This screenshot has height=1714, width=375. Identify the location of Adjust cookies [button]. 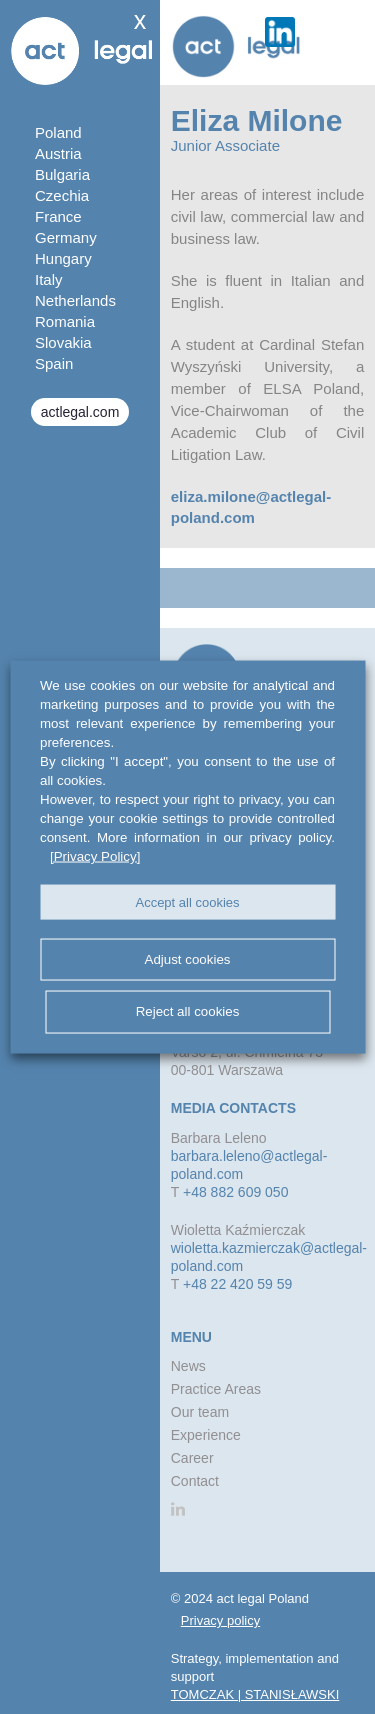
(188, 958).